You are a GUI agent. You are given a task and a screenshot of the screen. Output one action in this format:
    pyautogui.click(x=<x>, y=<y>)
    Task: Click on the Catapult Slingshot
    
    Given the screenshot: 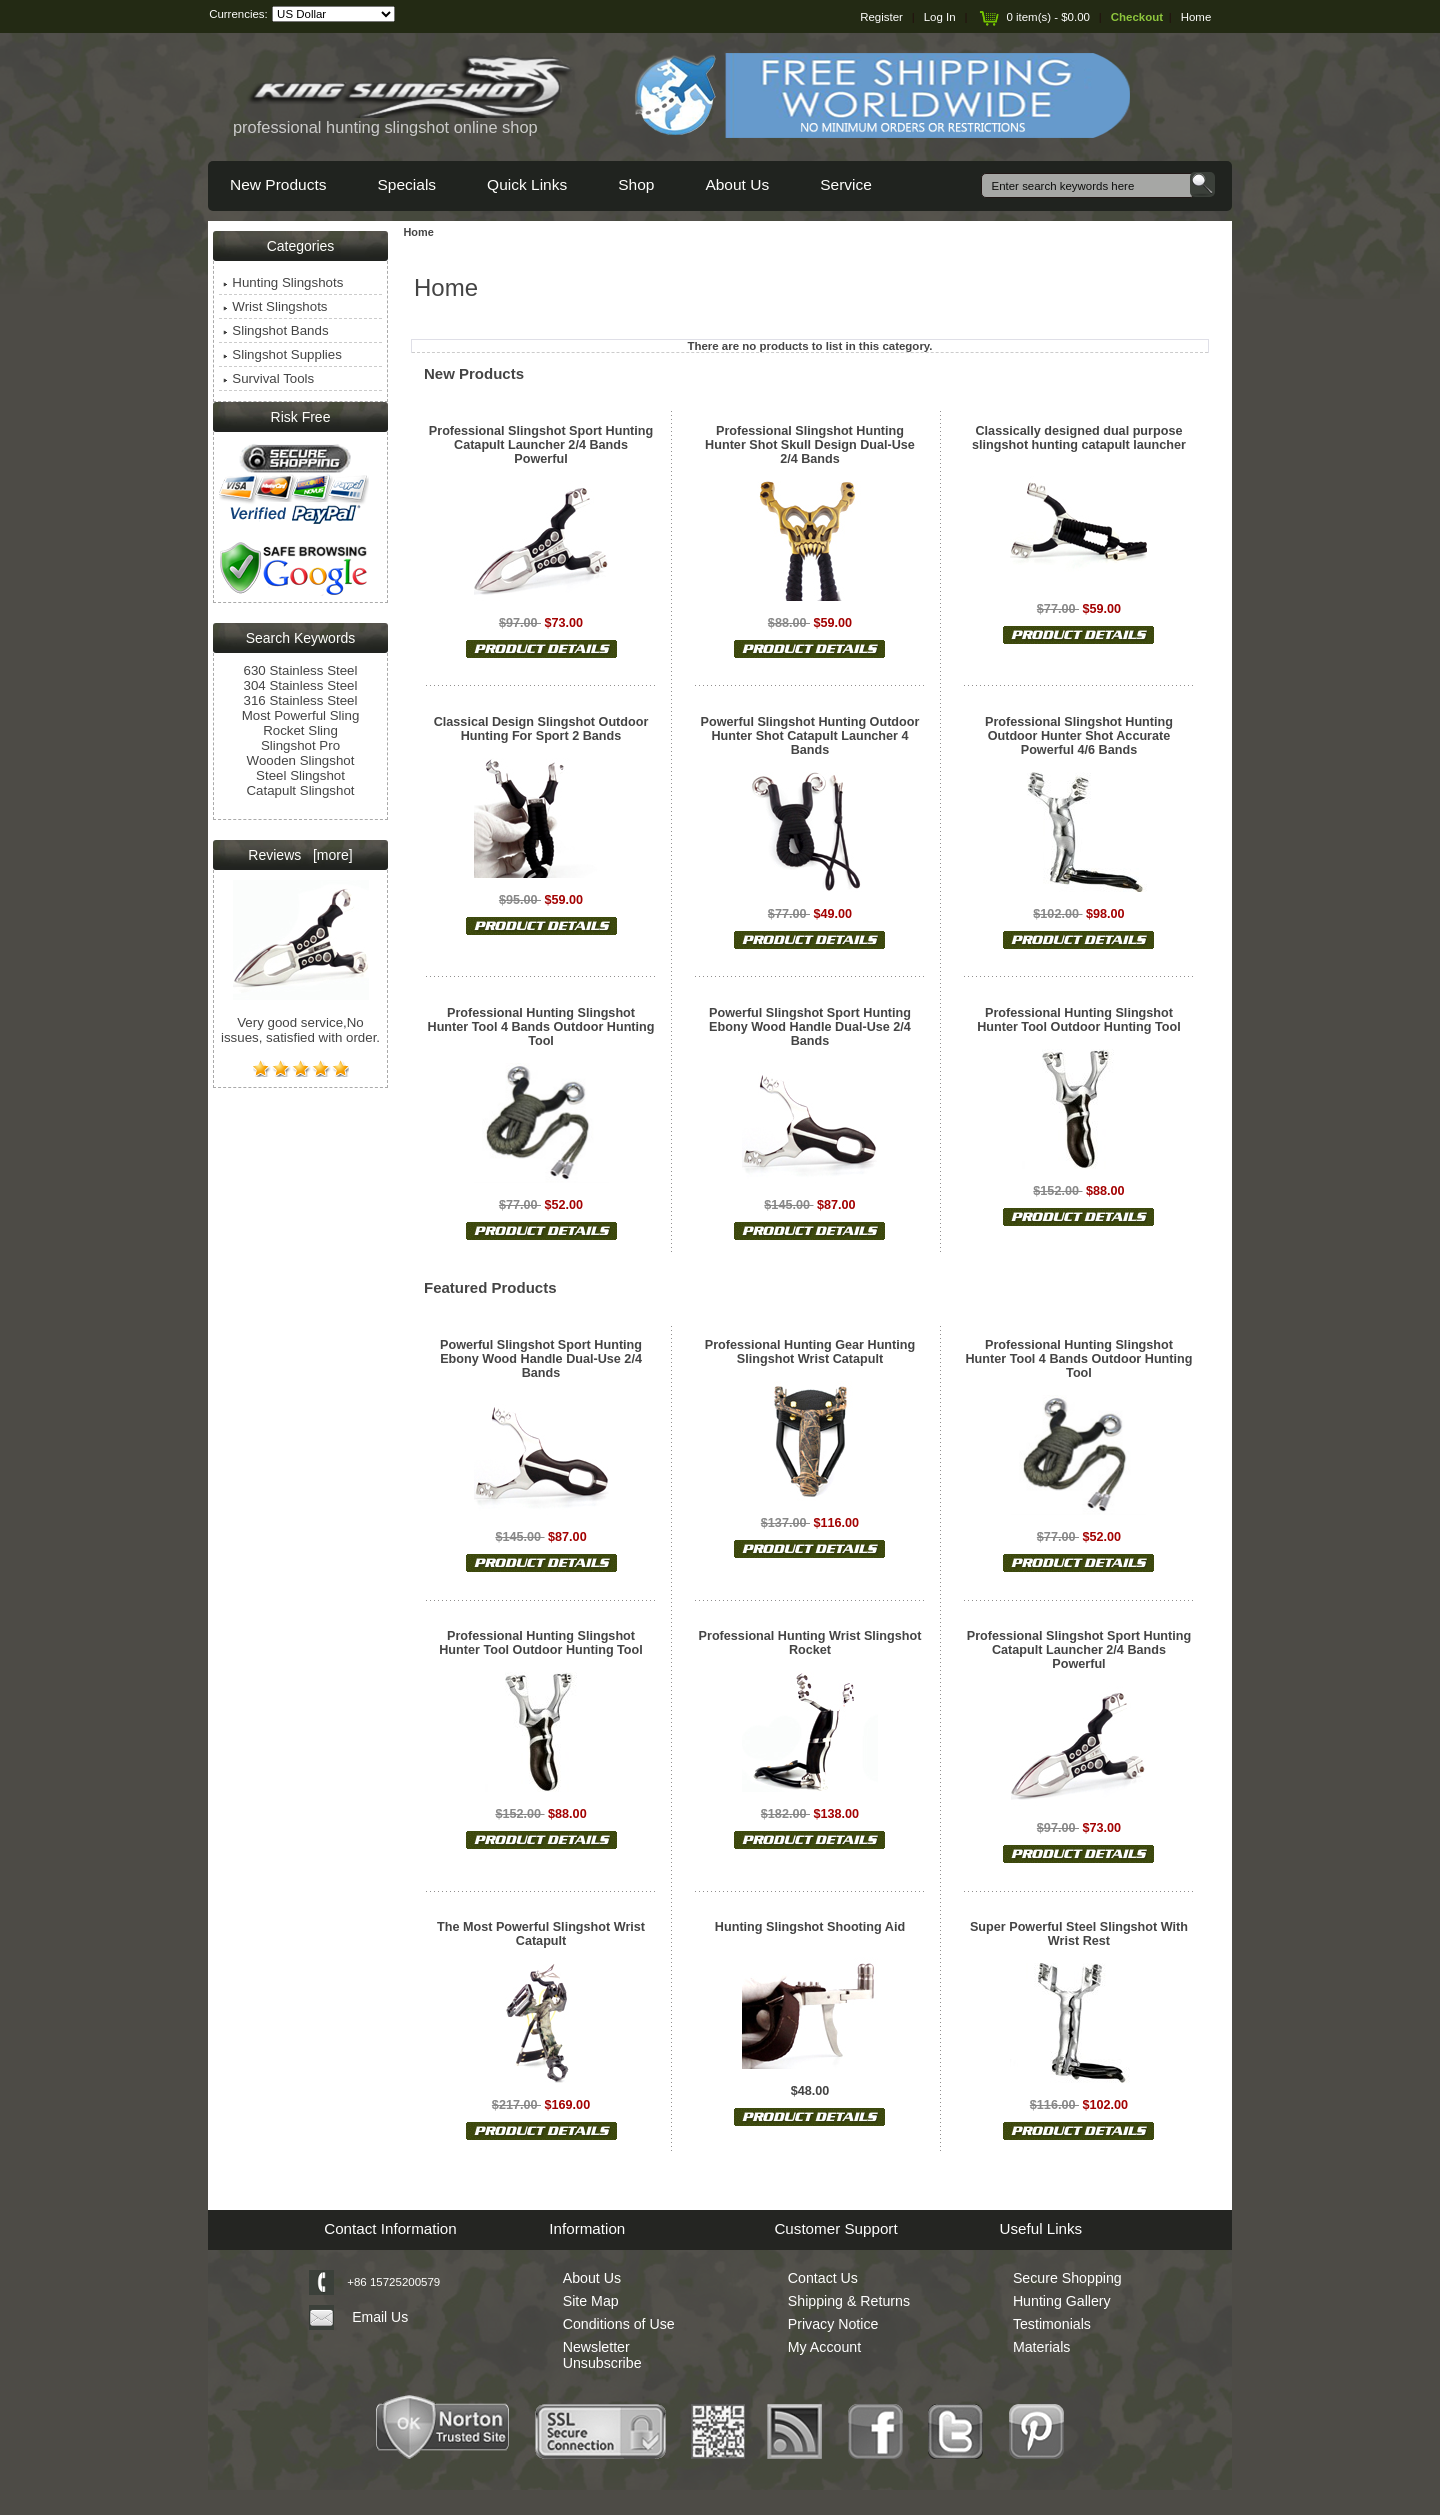 What is the action you would take?
    pyautogui.click(x=300, y=790)
    